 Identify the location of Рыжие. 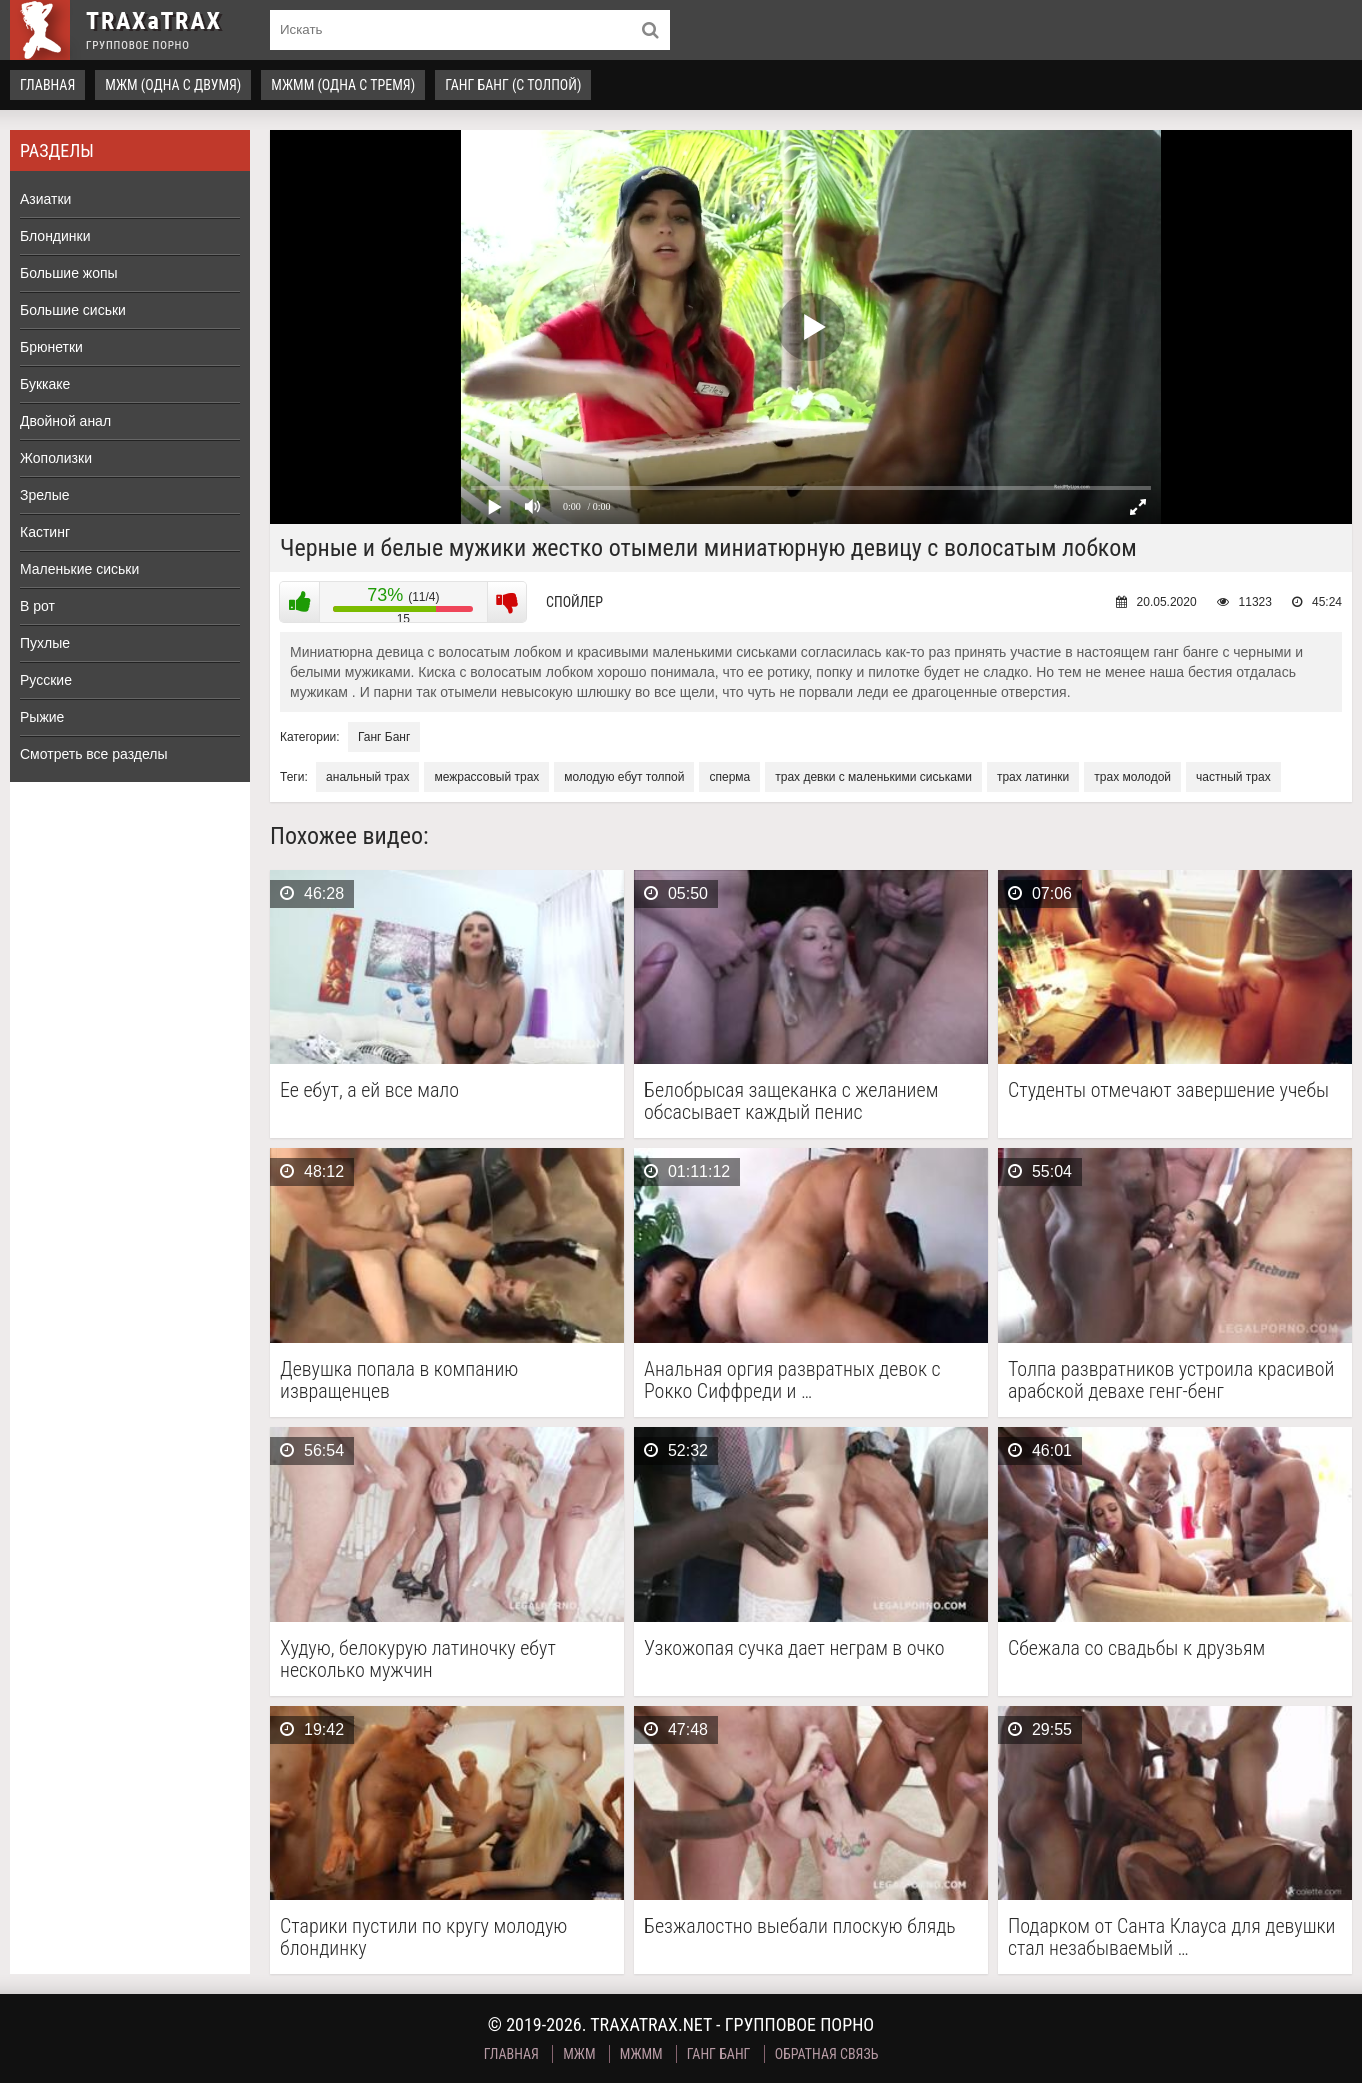
(42, 717).